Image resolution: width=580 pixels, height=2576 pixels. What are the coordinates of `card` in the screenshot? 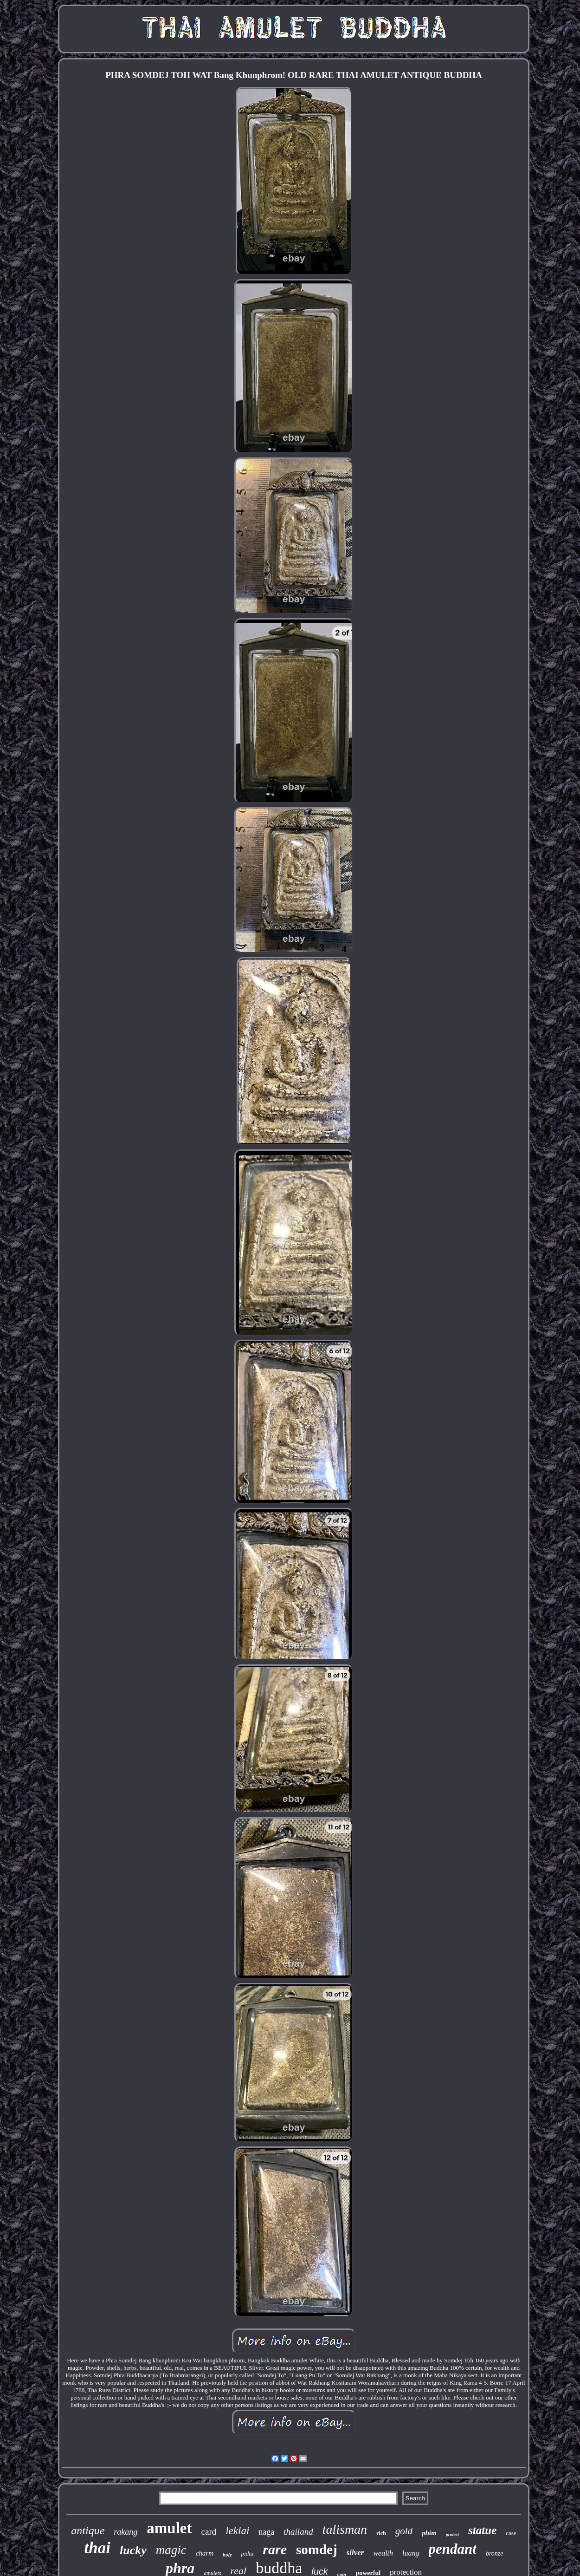 It's located at (209, 2532).